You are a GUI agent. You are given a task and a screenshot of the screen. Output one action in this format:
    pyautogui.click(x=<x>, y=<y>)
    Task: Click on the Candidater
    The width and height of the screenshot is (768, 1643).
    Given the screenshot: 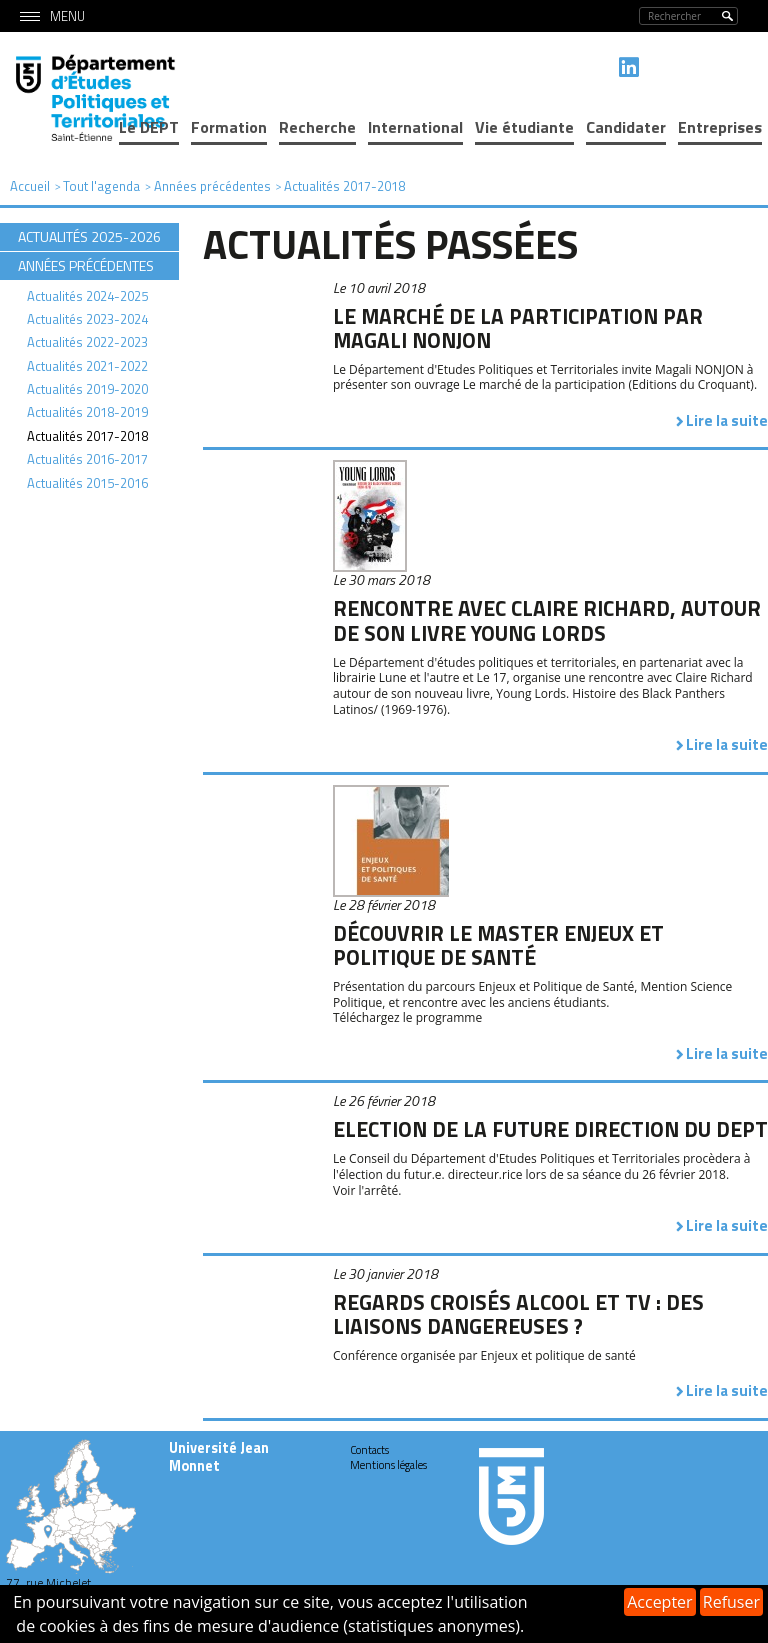 What is the action you would take?
    pyautogui.click(x=626, y=127)
    